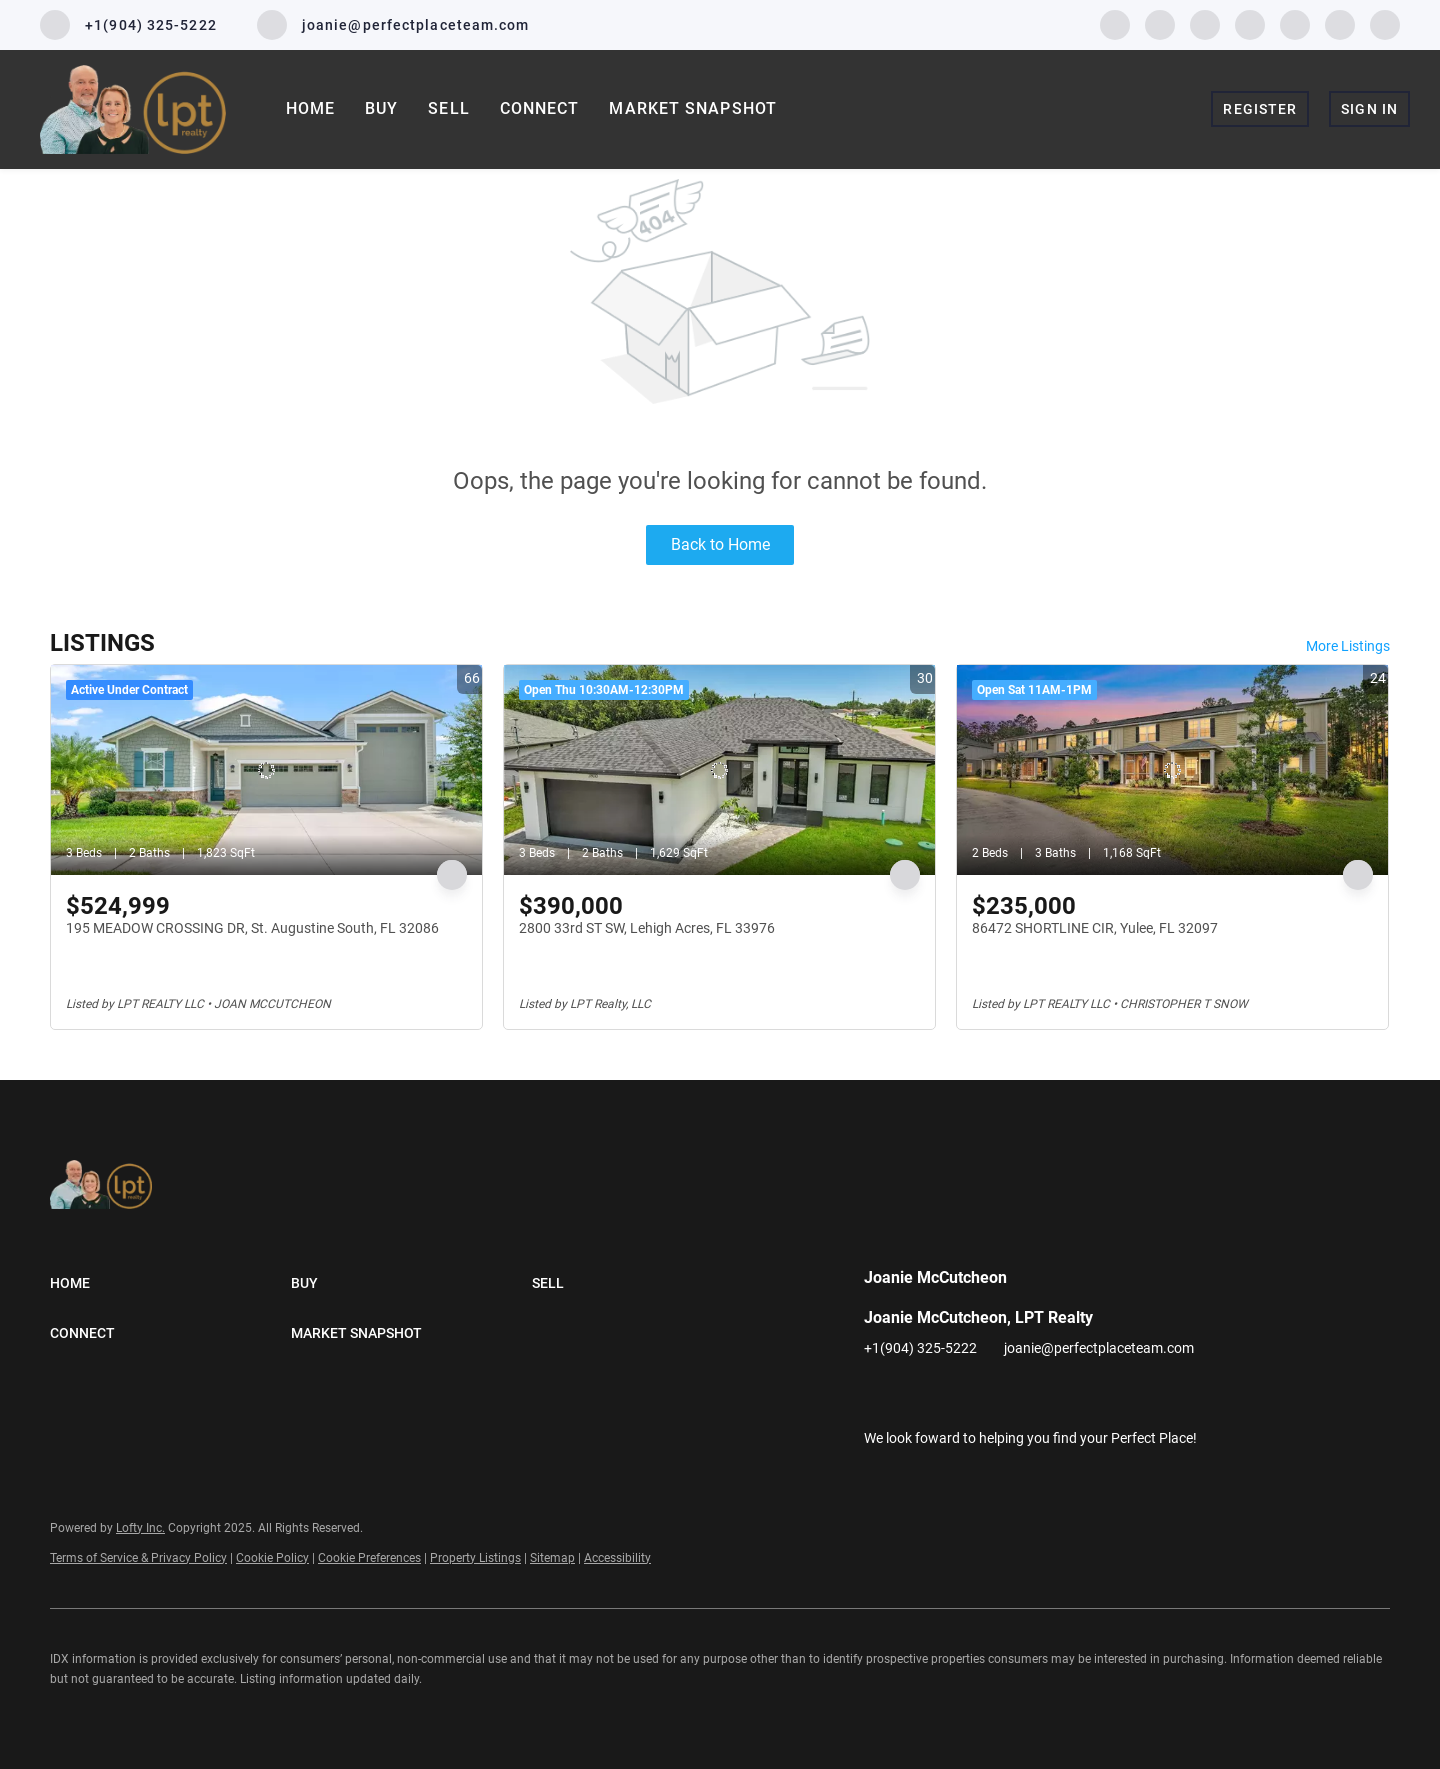  What do you see at coordinates (920, 1348) in the screenshot?
I see `+1(904) 325-5222` at bounding box center [920, 1348].